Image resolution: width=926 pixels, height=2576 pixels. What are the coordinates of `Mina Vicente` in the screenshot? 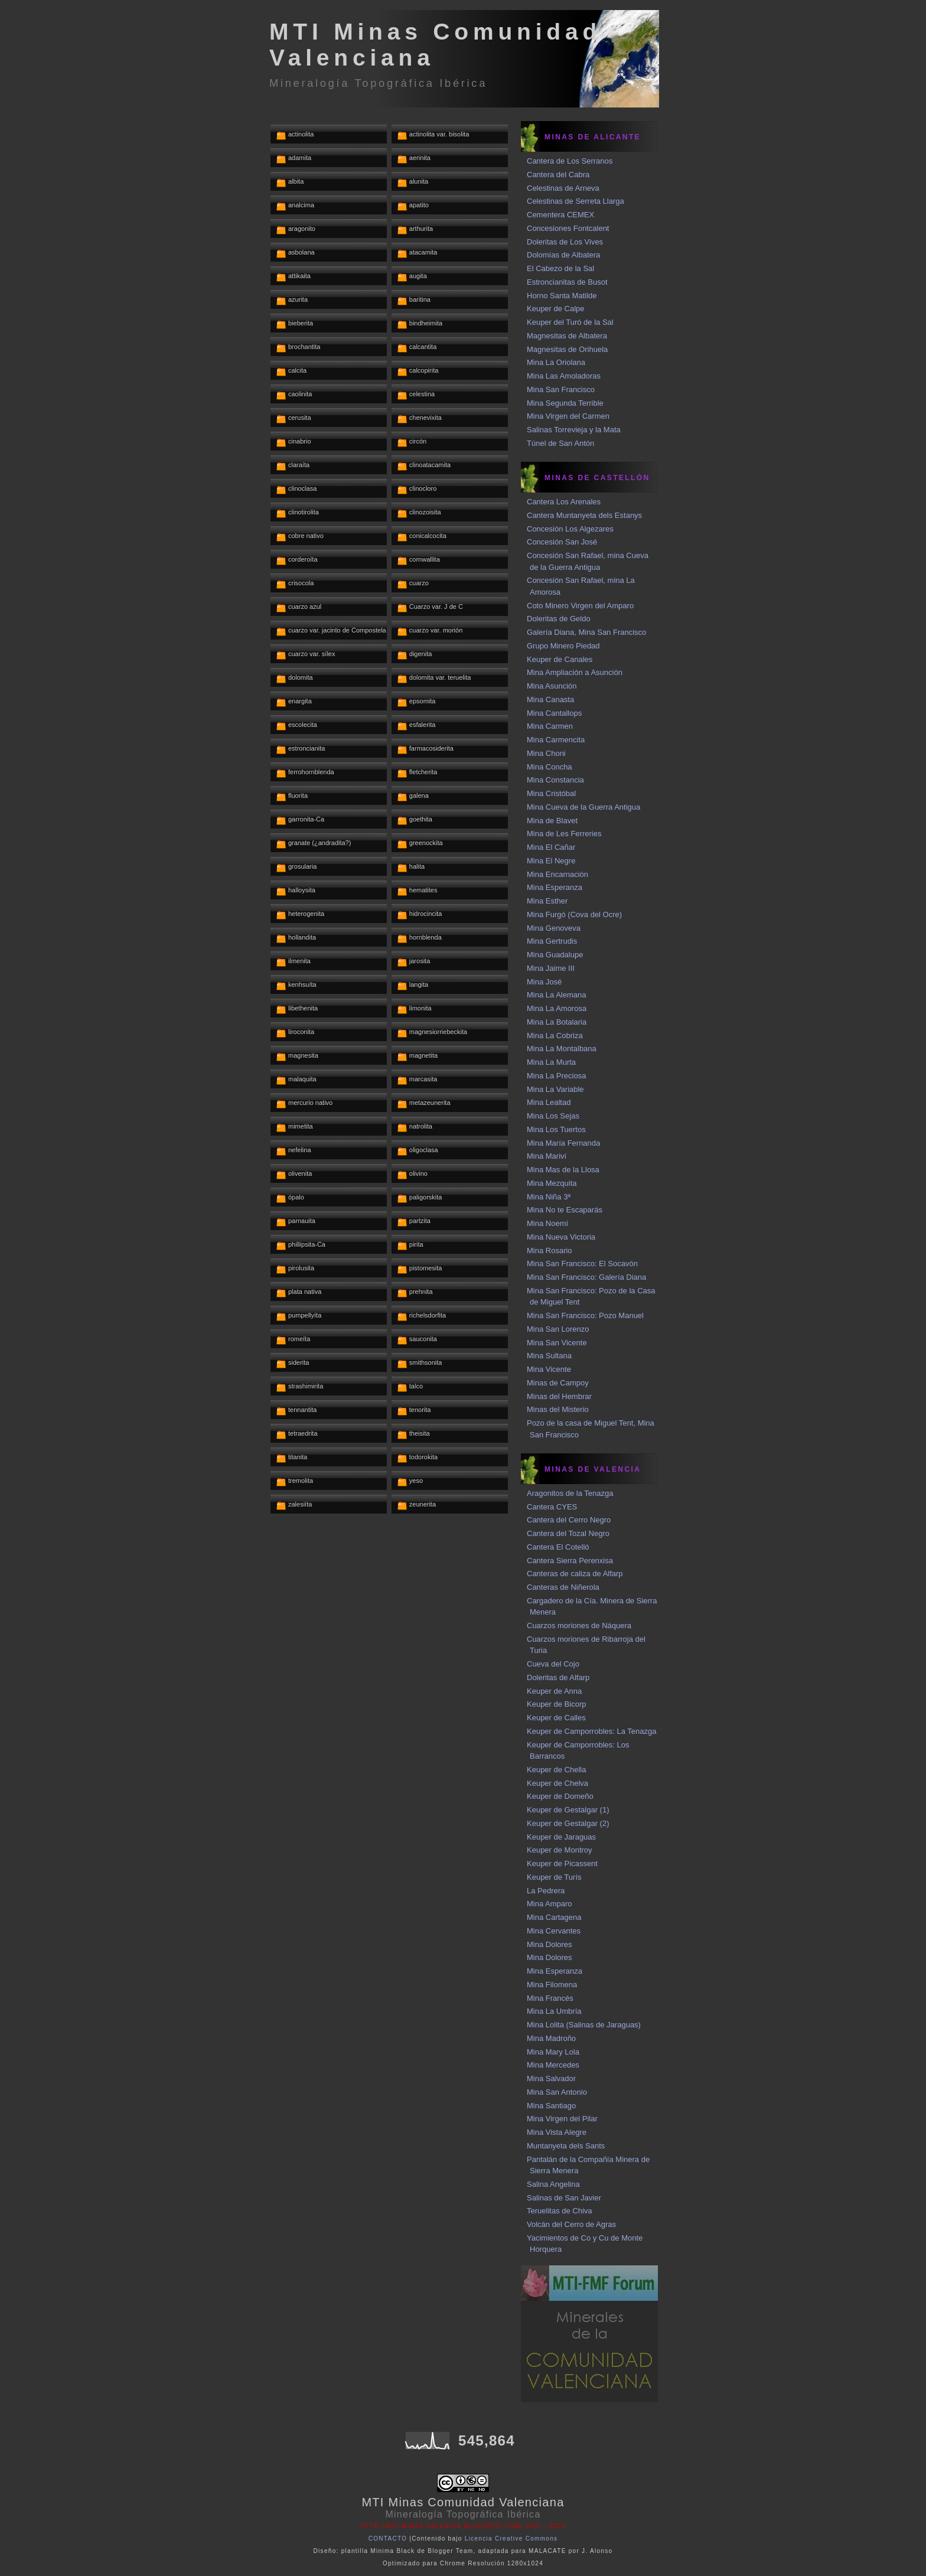 It's located at (549, 1369).